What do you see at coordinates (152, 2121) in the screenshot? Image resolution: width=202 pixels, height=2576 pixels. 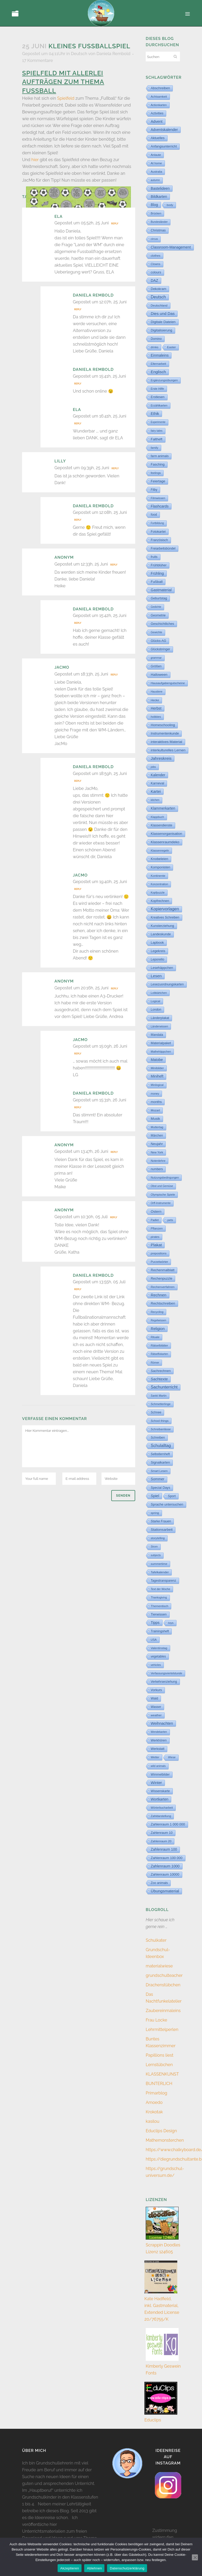 I see `kasilou` at bounding box center [152, 2121].